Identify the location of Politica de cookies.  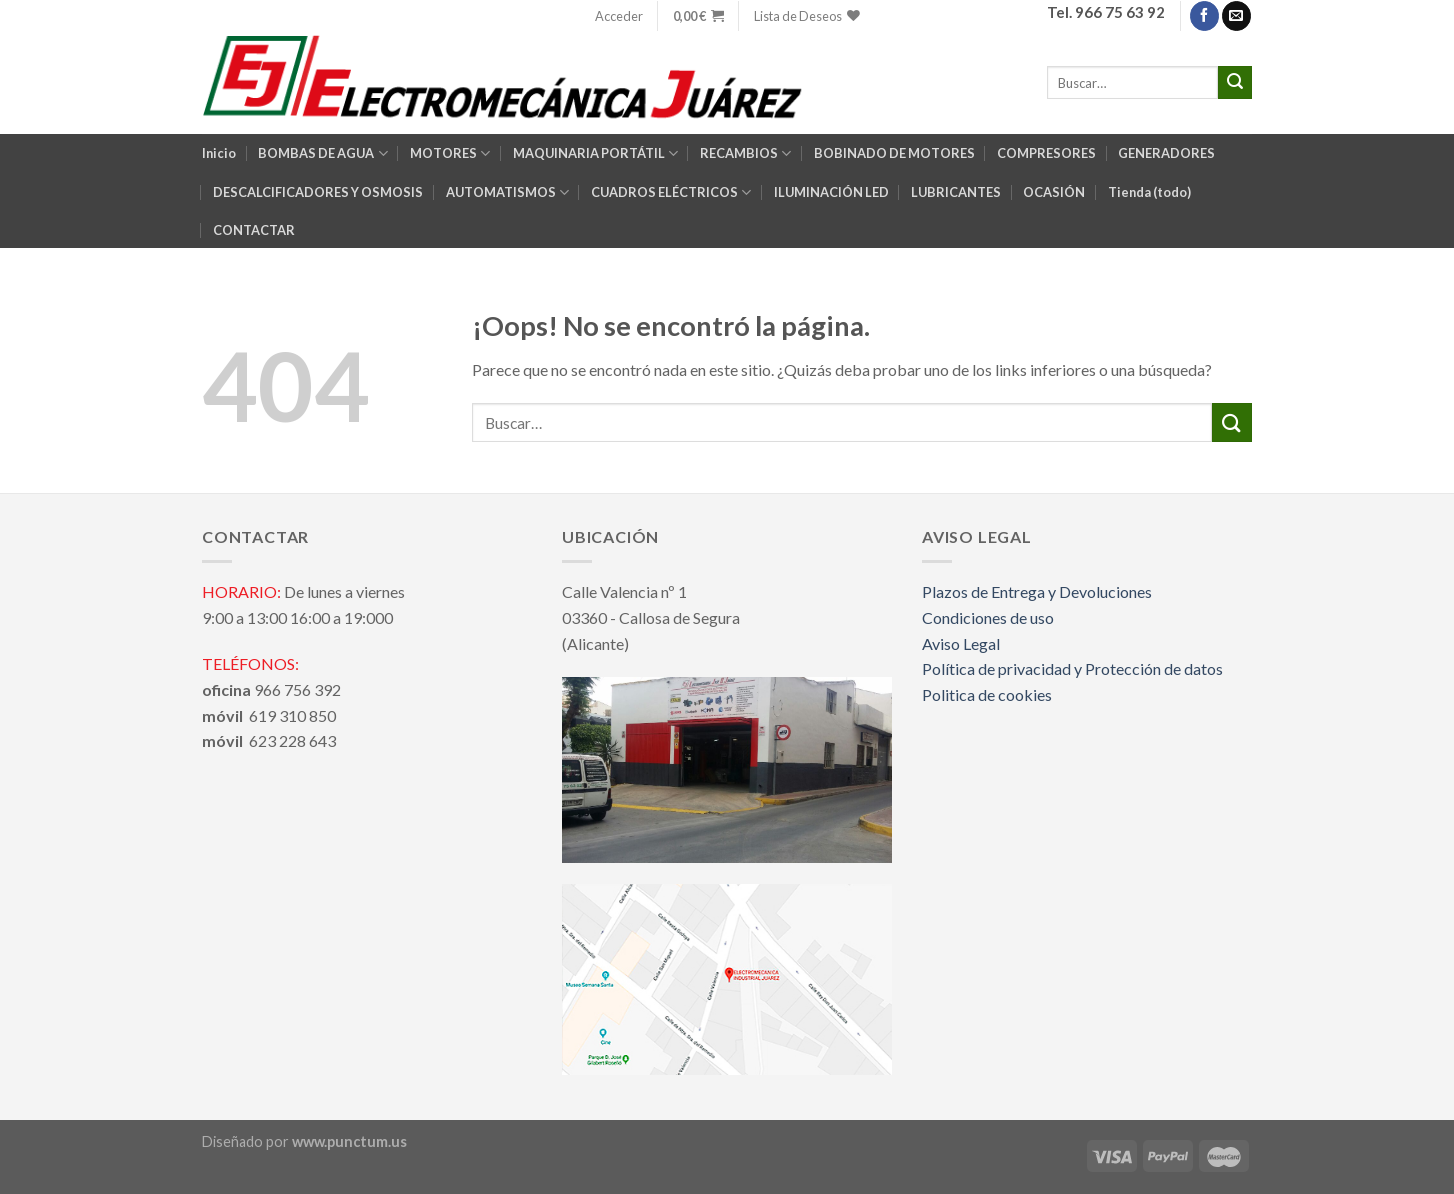
(987, 694).